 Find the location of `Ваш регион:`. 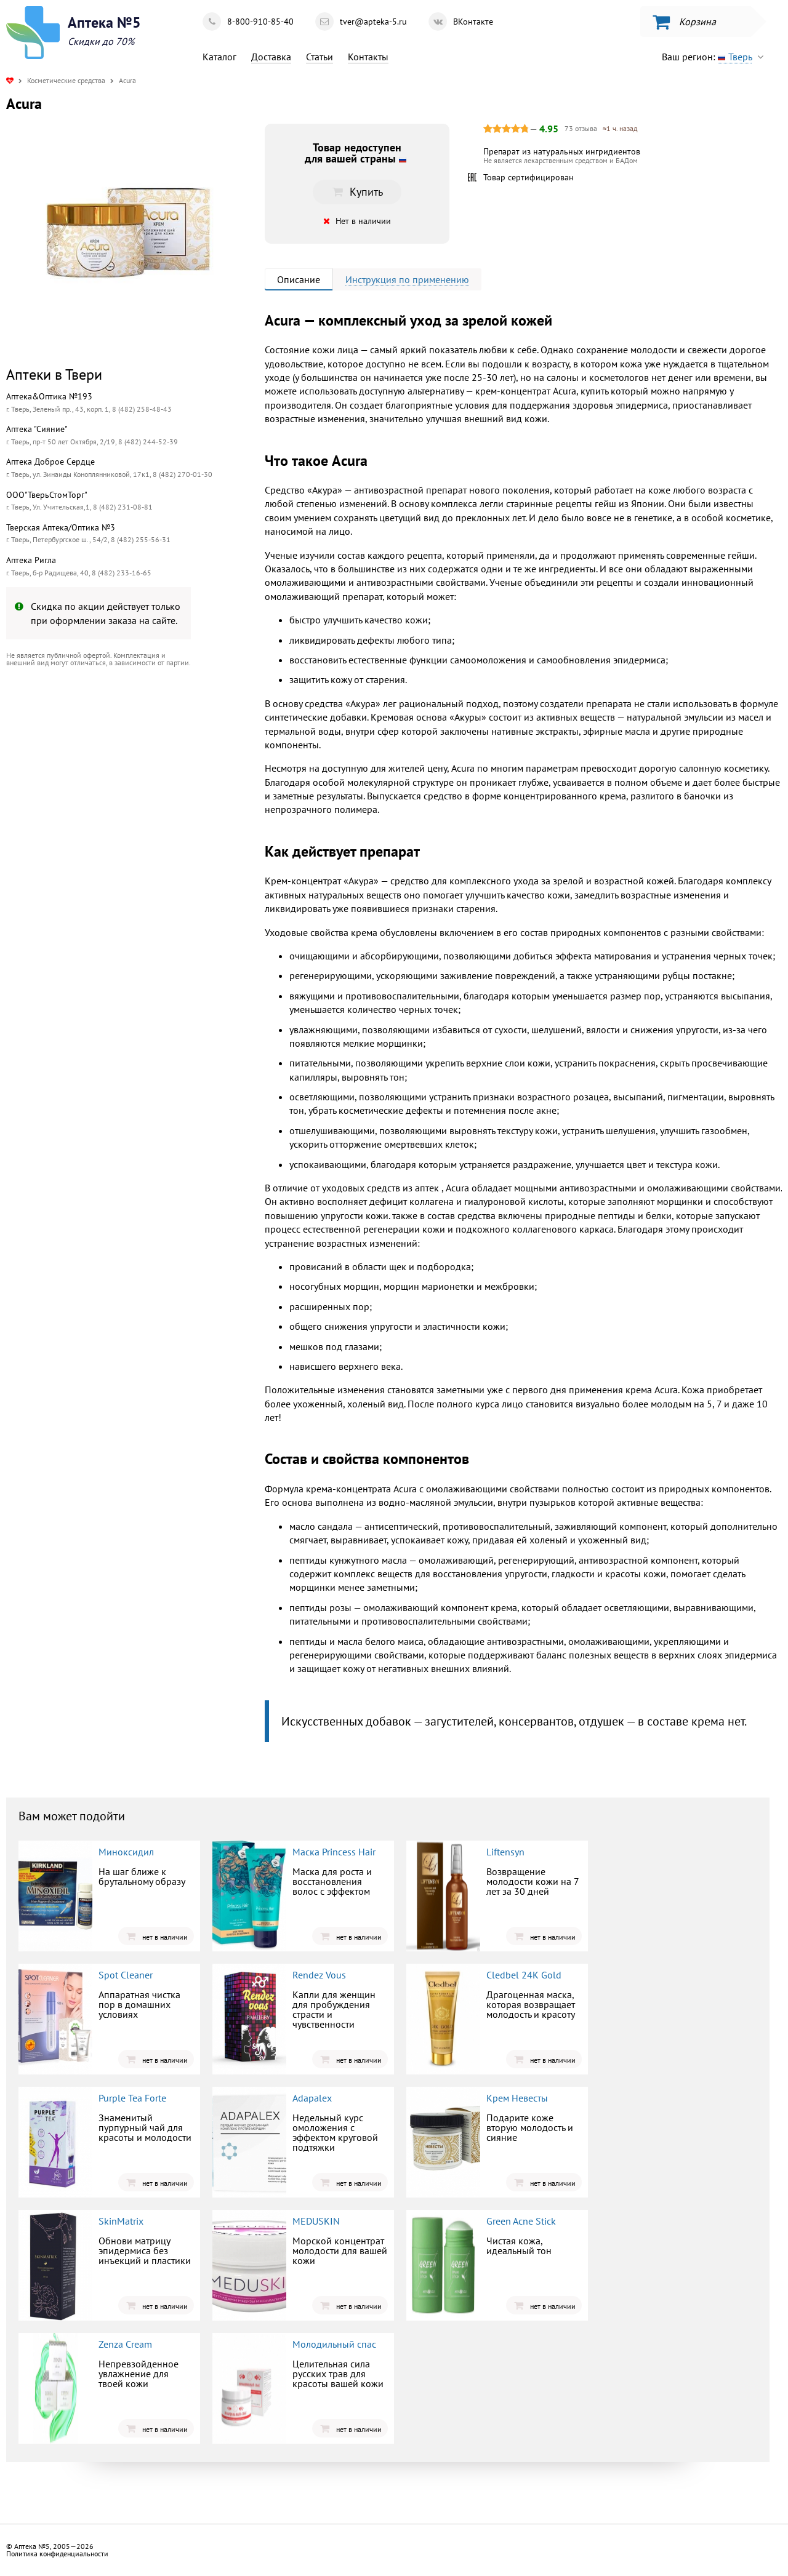

Ваш регион: is located at coordinates (716, 56).